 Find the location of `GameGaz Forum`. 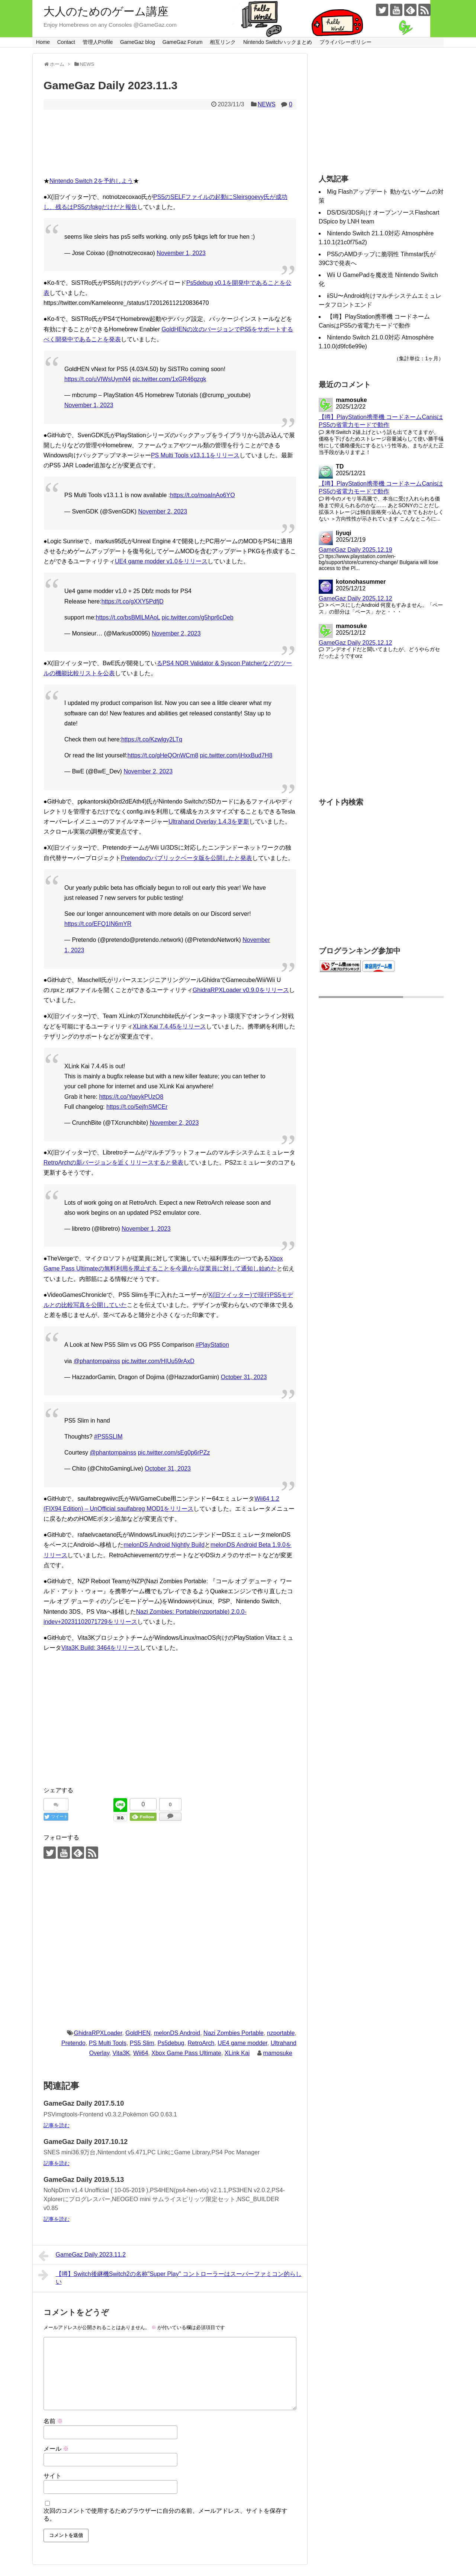

GameGaz Forum is located at coordinates (183, 42).